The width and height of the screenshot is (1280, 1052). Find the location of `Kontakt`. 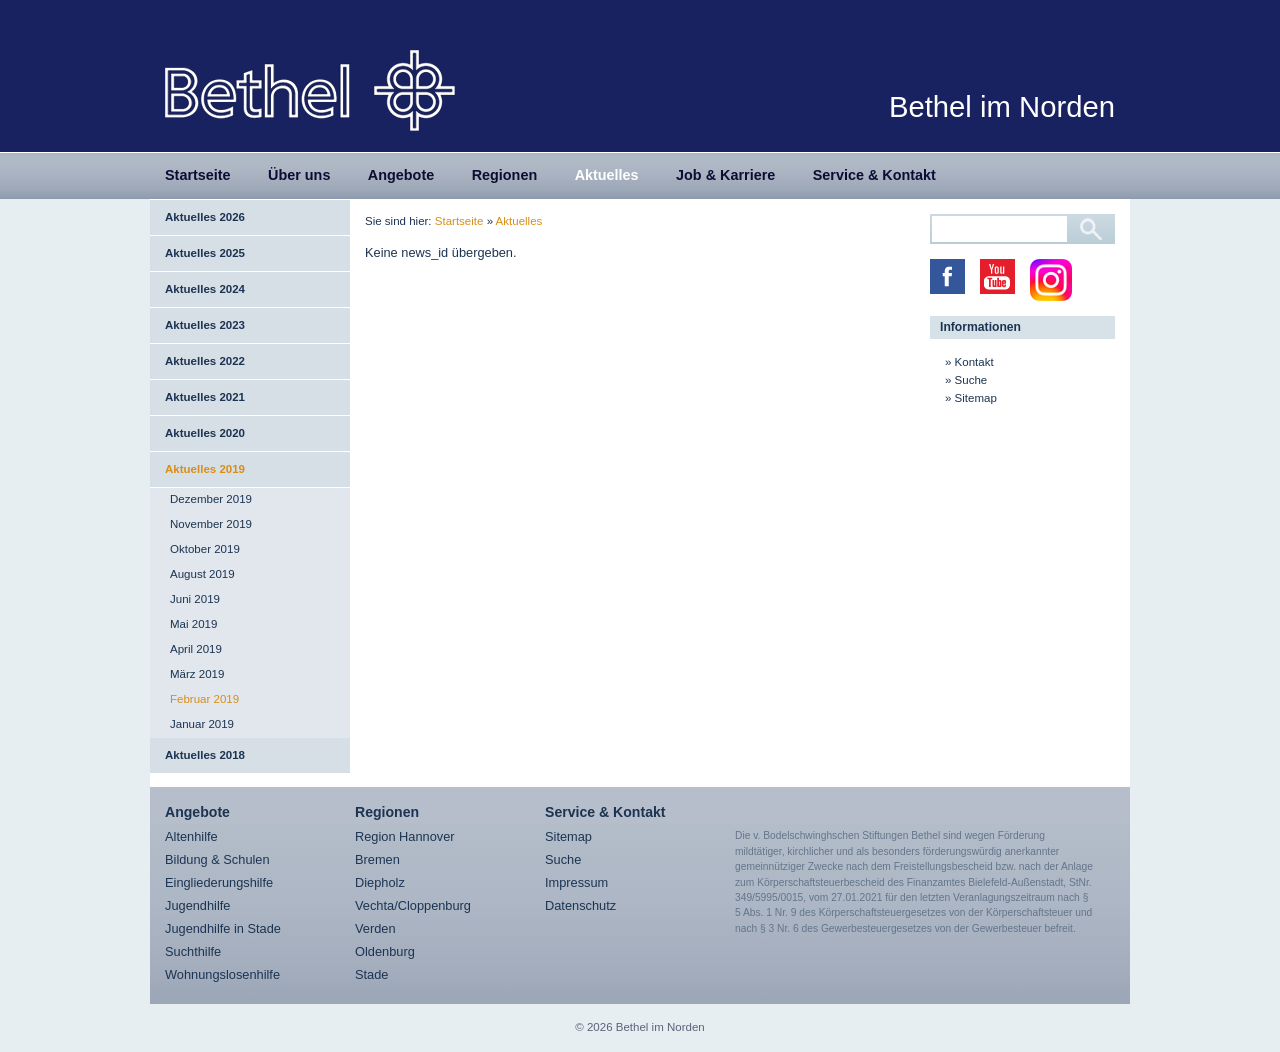

Kontakt is located at coordinates (974, 362).